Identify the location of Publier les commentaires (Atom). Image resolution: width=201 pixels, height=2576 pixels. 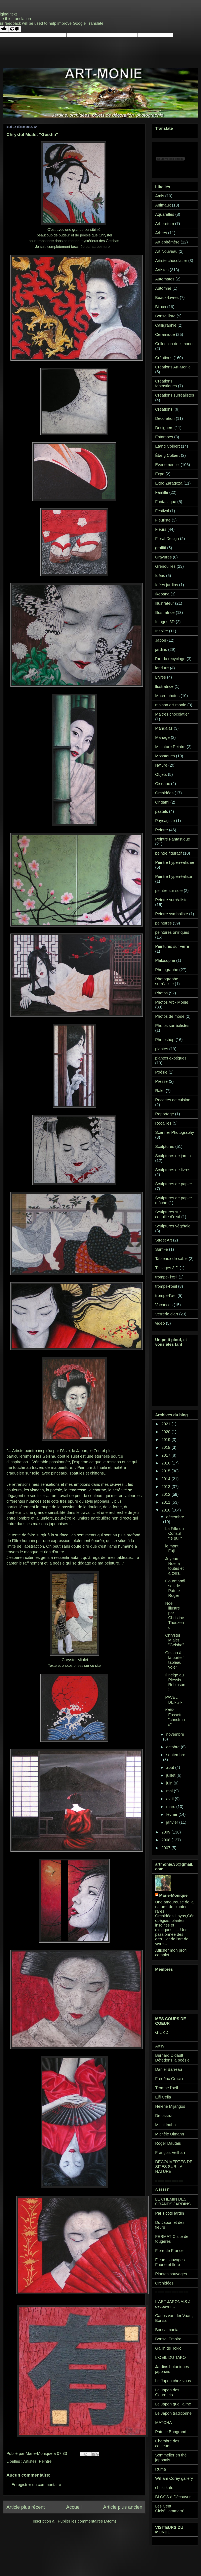
(87, 2521).